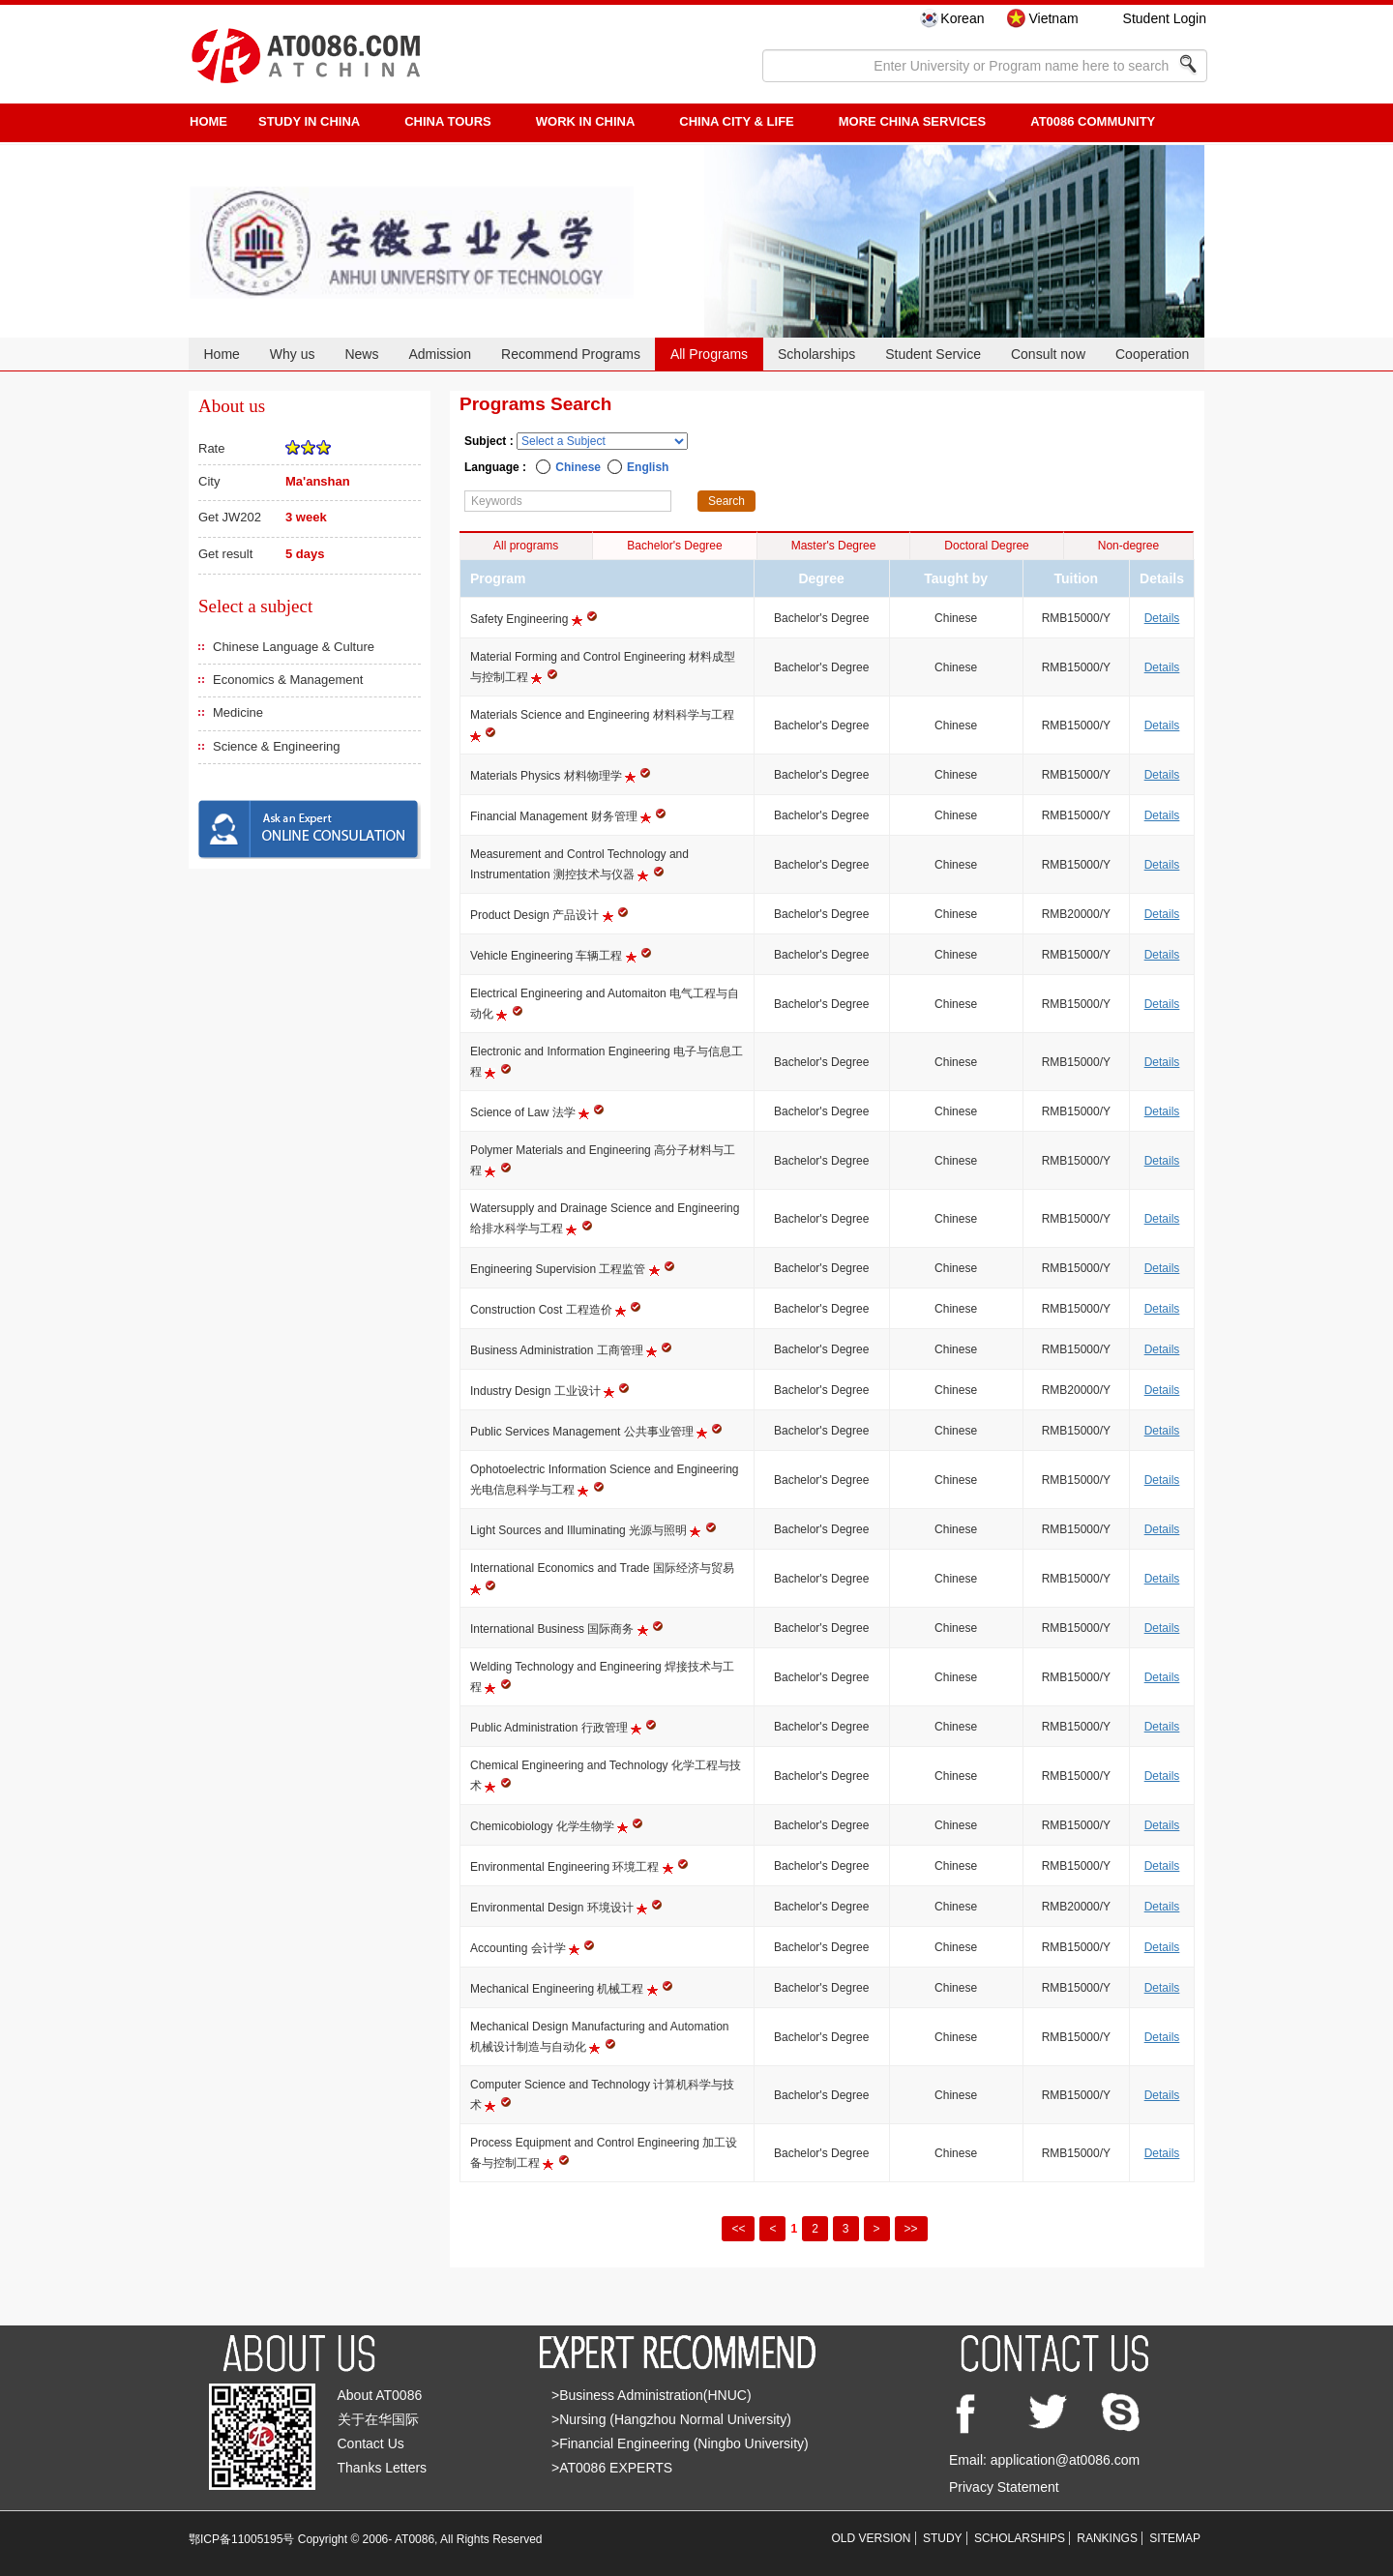 The image size is (1393, 2576). What do you see at coordinates (933, 354) in the screenshot?
I see `Student Service` at bounding box center [933, 354].